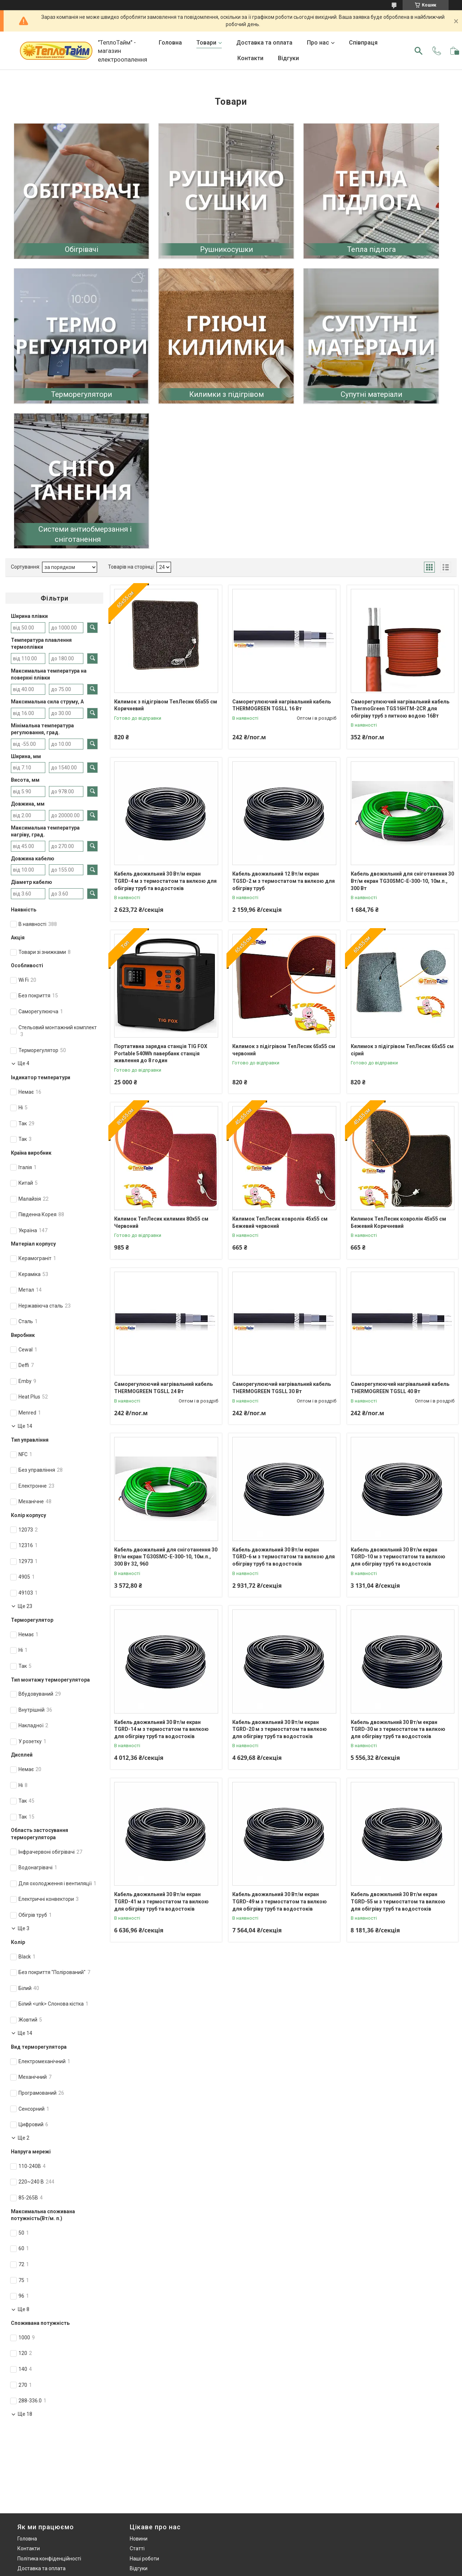 The image size is (462, 2576). Describe the element at coordinates (25, 2414) in the screenshot. I see `Ще 18` at that location.